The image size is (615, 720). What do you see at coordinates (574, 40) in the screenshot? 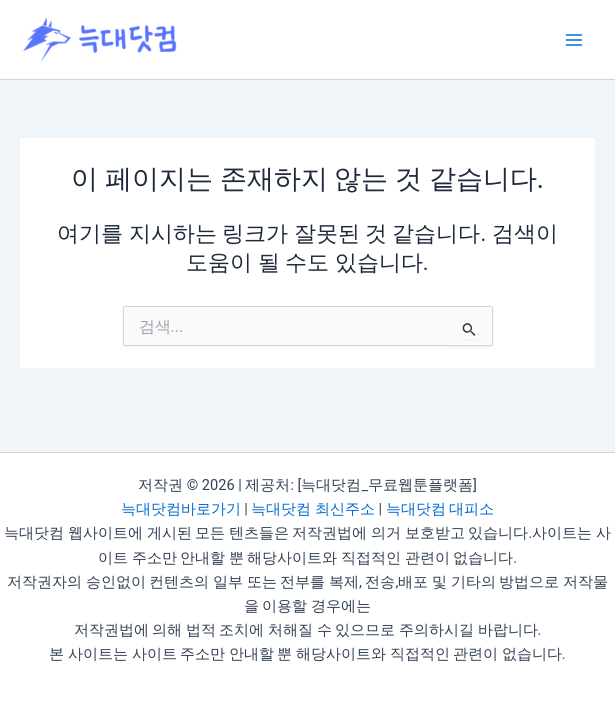
I see `[Main menu toggle]` at bounding box center [574, 40].